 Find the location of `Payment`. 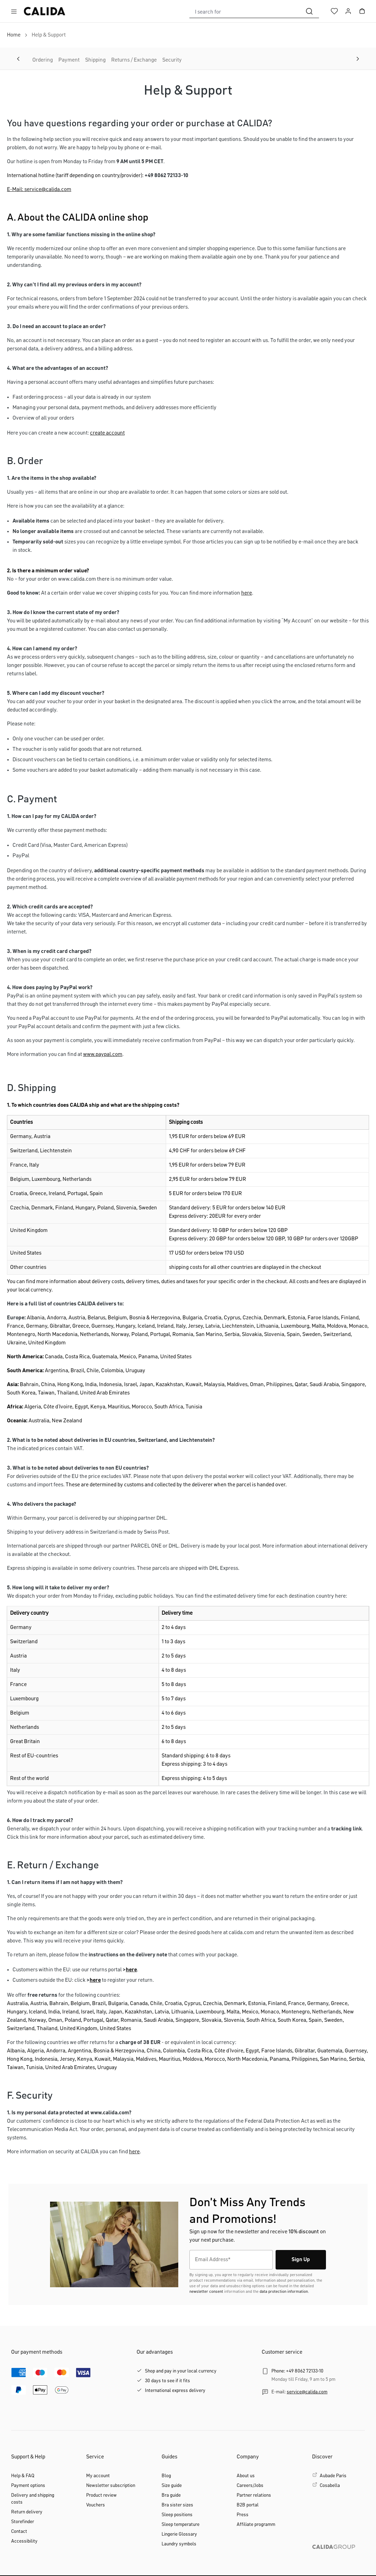

Payment is located at coordinates (69, 60).